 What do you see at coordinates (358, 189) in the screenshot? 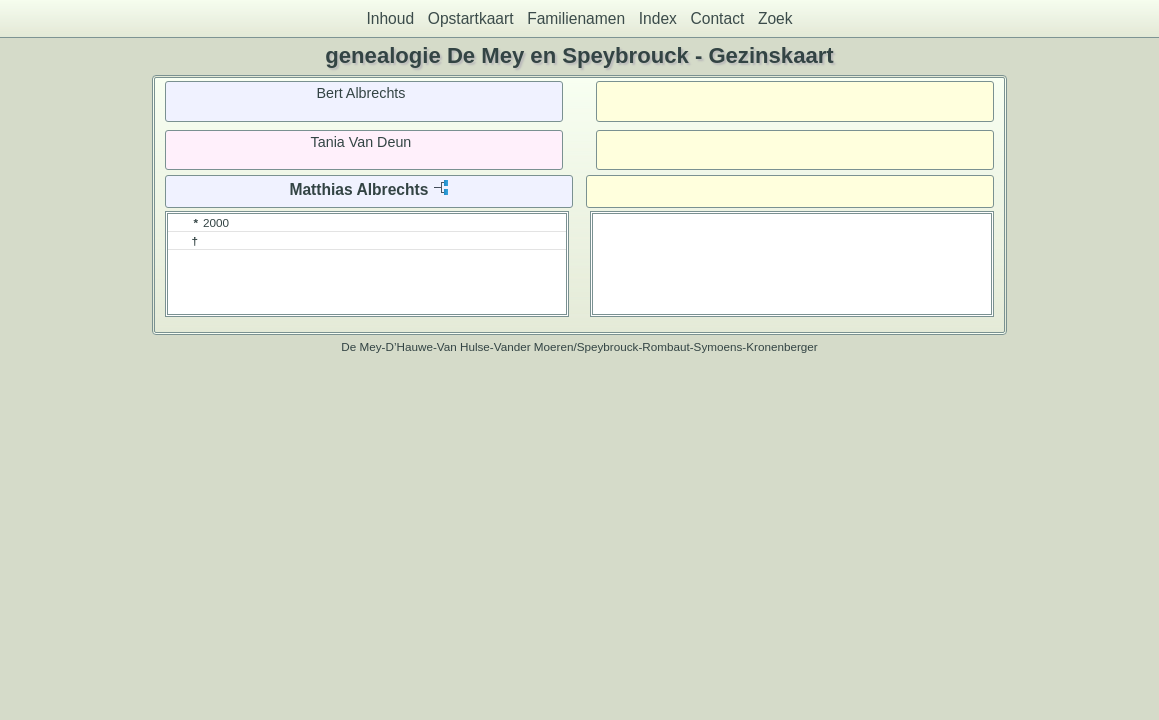
I see `Matthias Albrechts` at bounding box center [358, 189].